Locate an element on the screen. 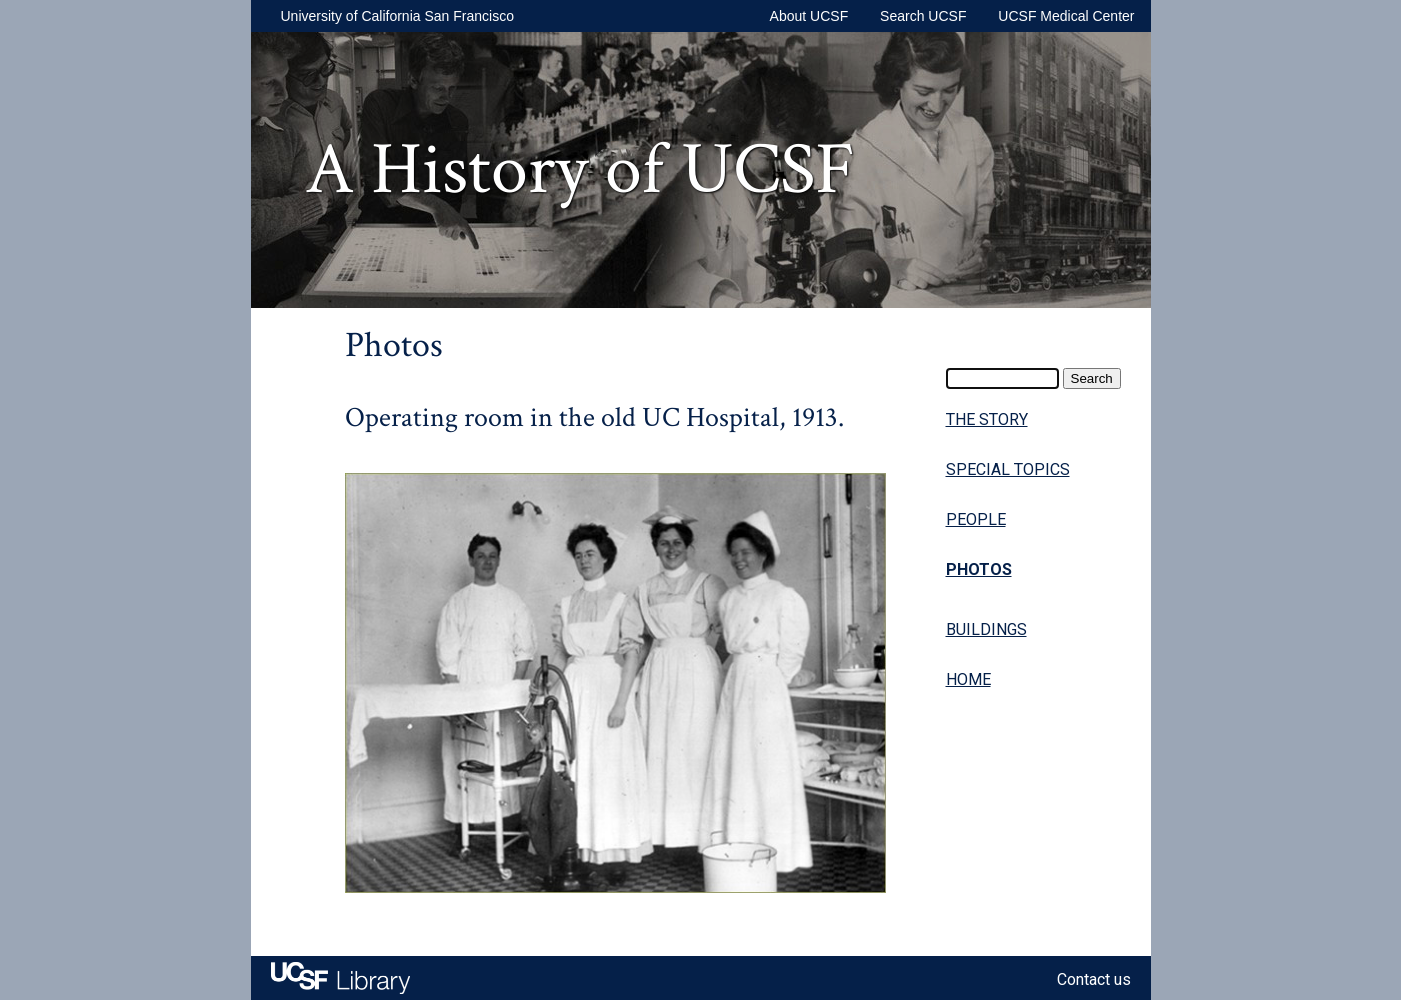  Search UCSF is located at coordinates (923, 16).